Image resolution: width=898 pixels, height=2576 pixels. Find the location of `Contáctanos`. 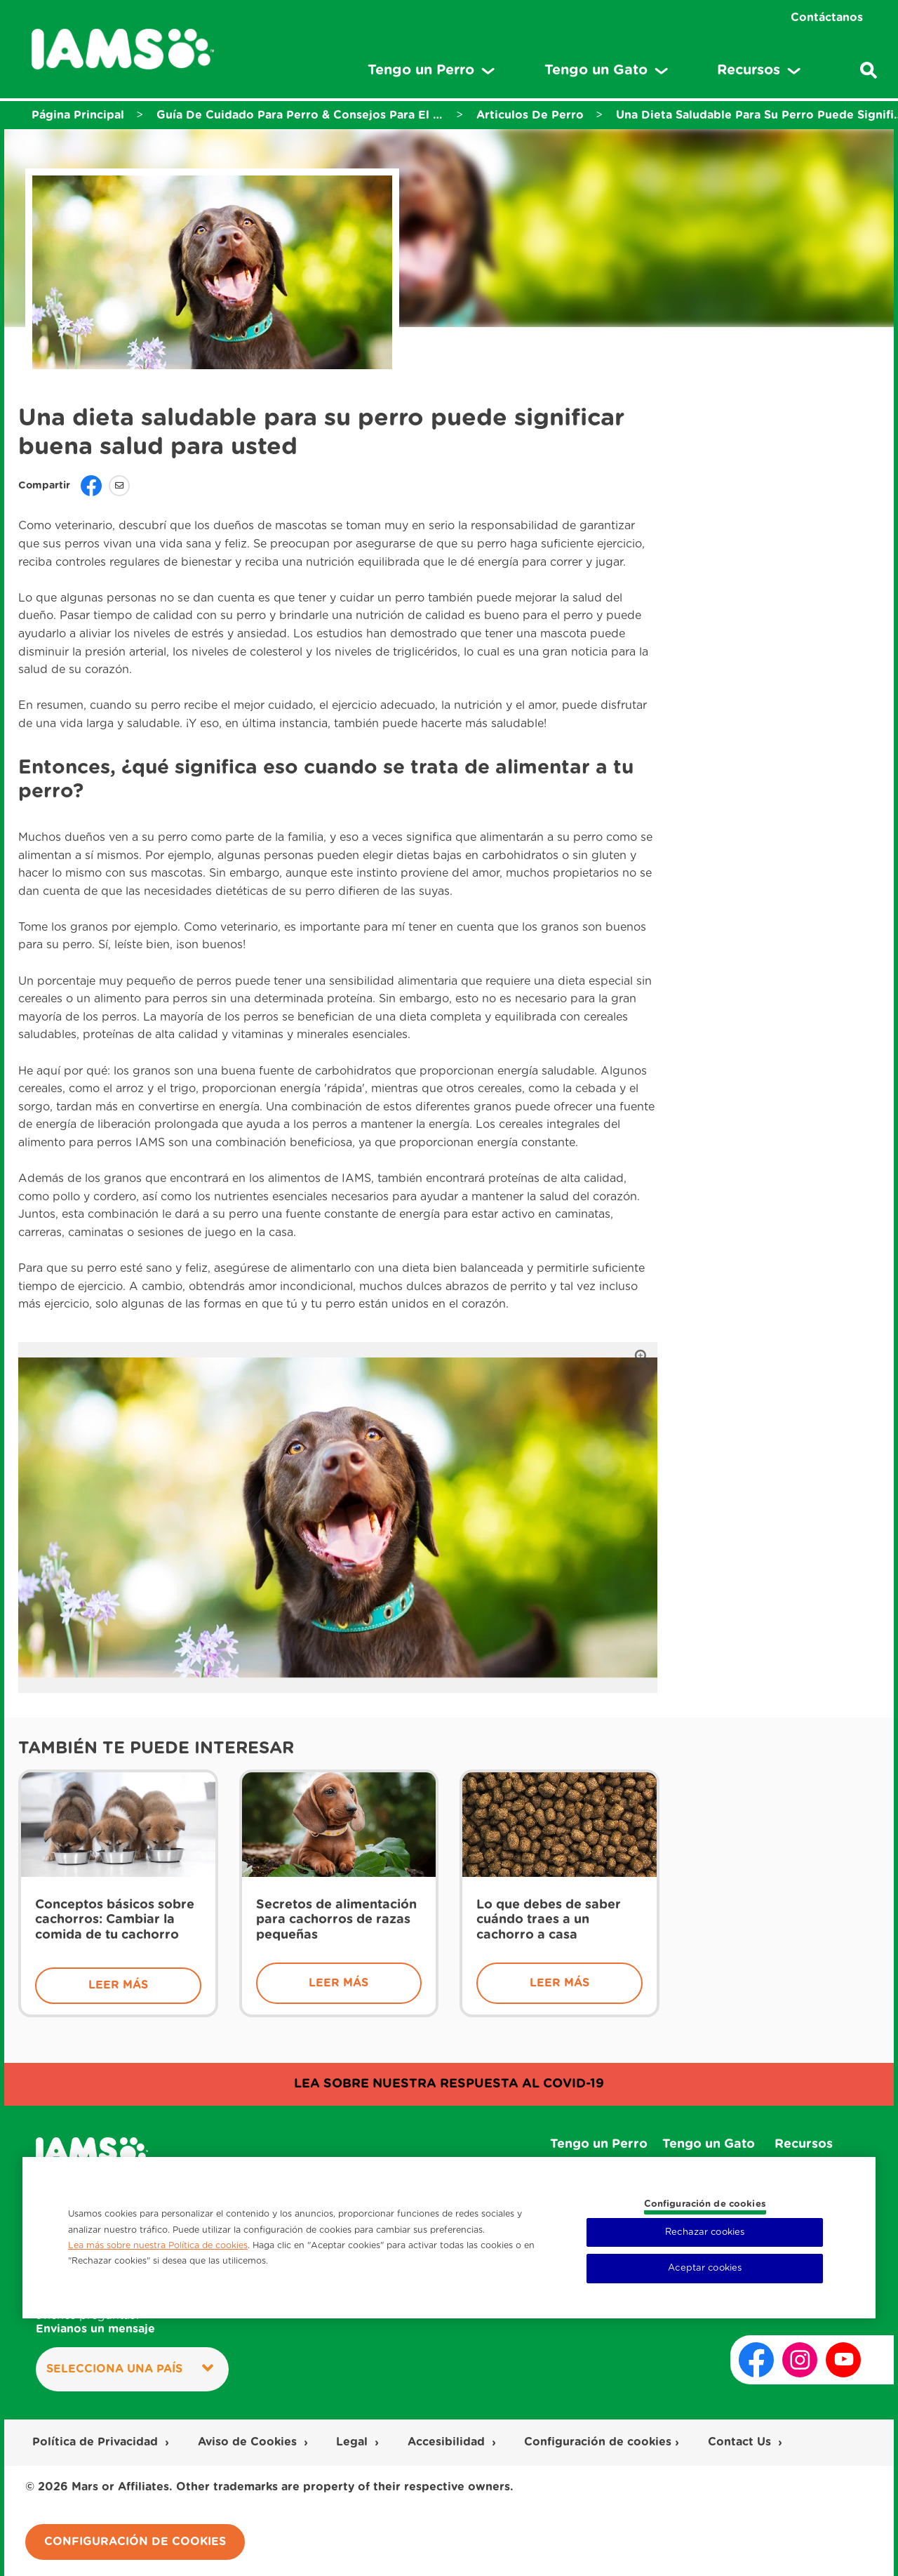

Contáctanos is located at coordinates (827, 17).